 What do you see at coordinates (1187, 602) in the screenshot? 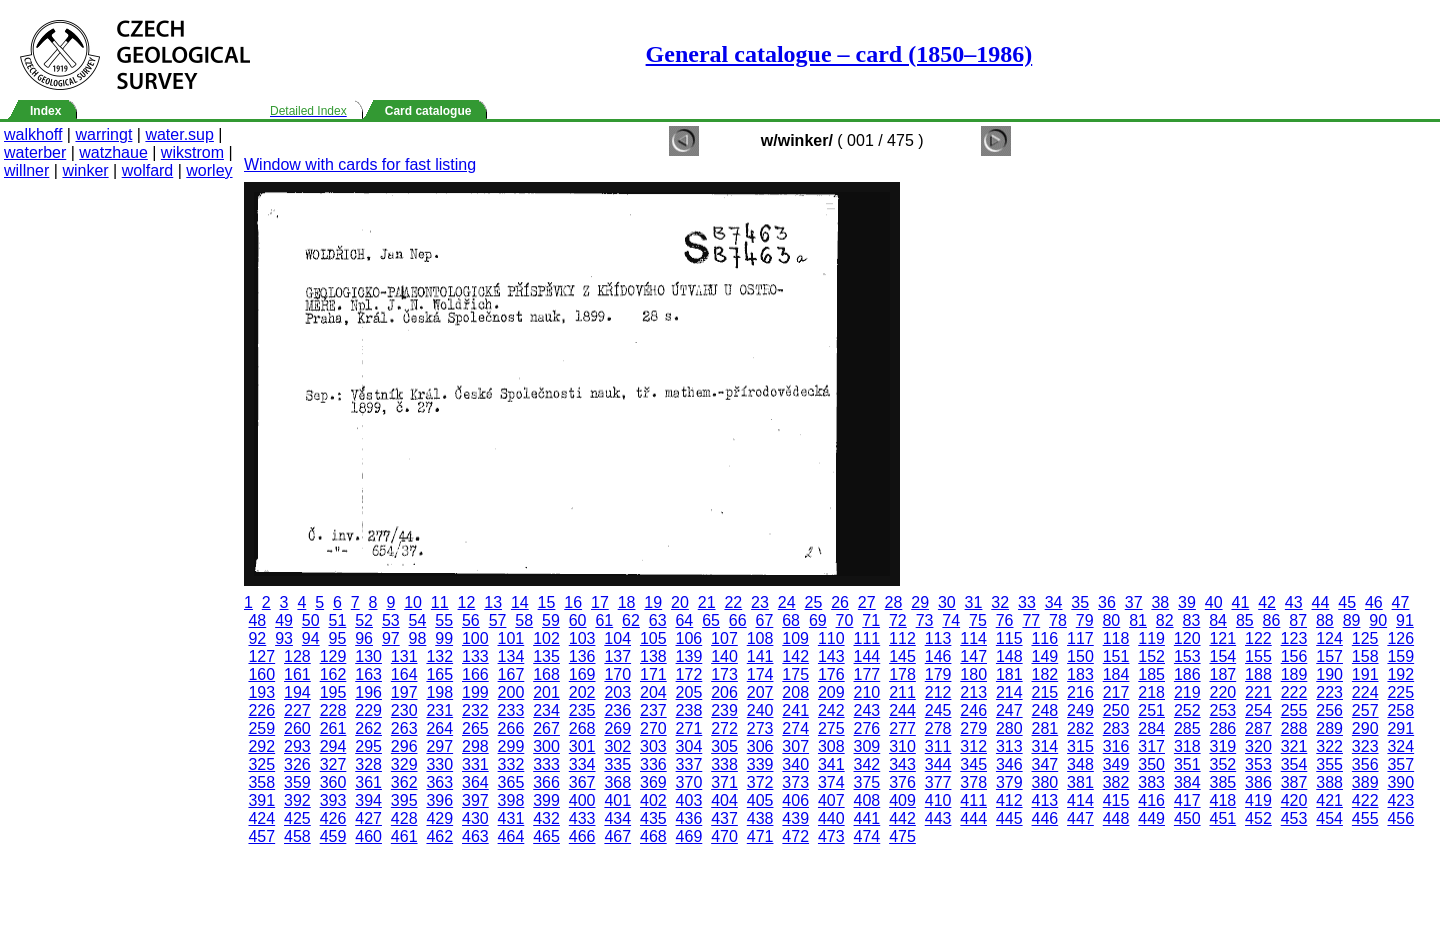
I see `39` at bounding box center [1187, 602].